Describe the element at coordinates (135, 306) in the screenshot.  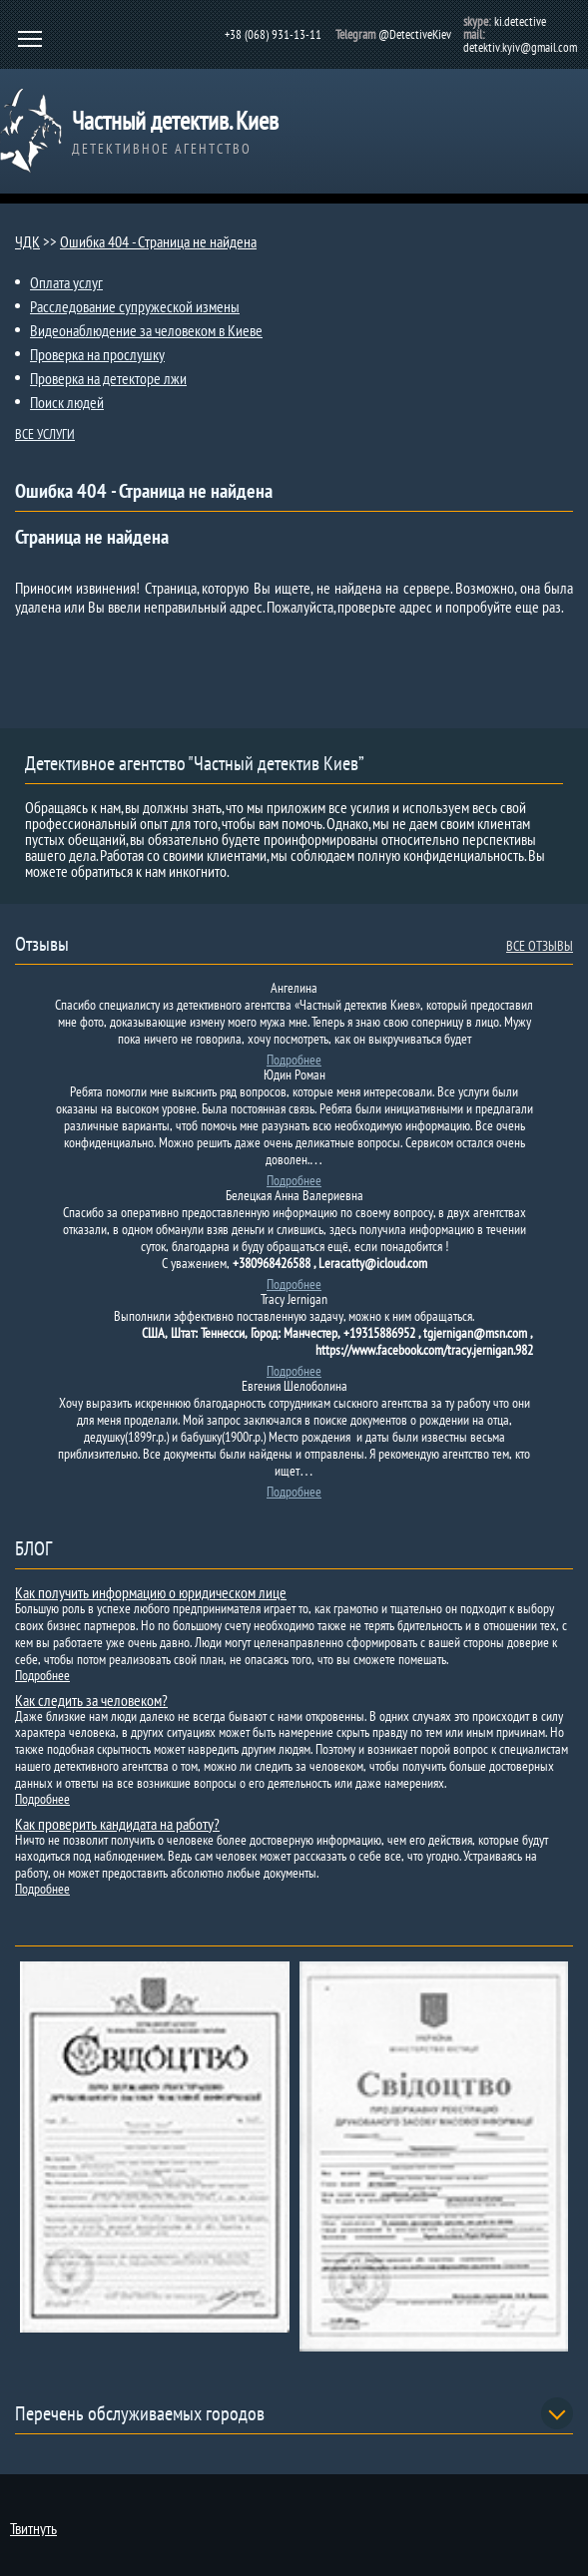
I see `Расследование супружеской измены` at that location.